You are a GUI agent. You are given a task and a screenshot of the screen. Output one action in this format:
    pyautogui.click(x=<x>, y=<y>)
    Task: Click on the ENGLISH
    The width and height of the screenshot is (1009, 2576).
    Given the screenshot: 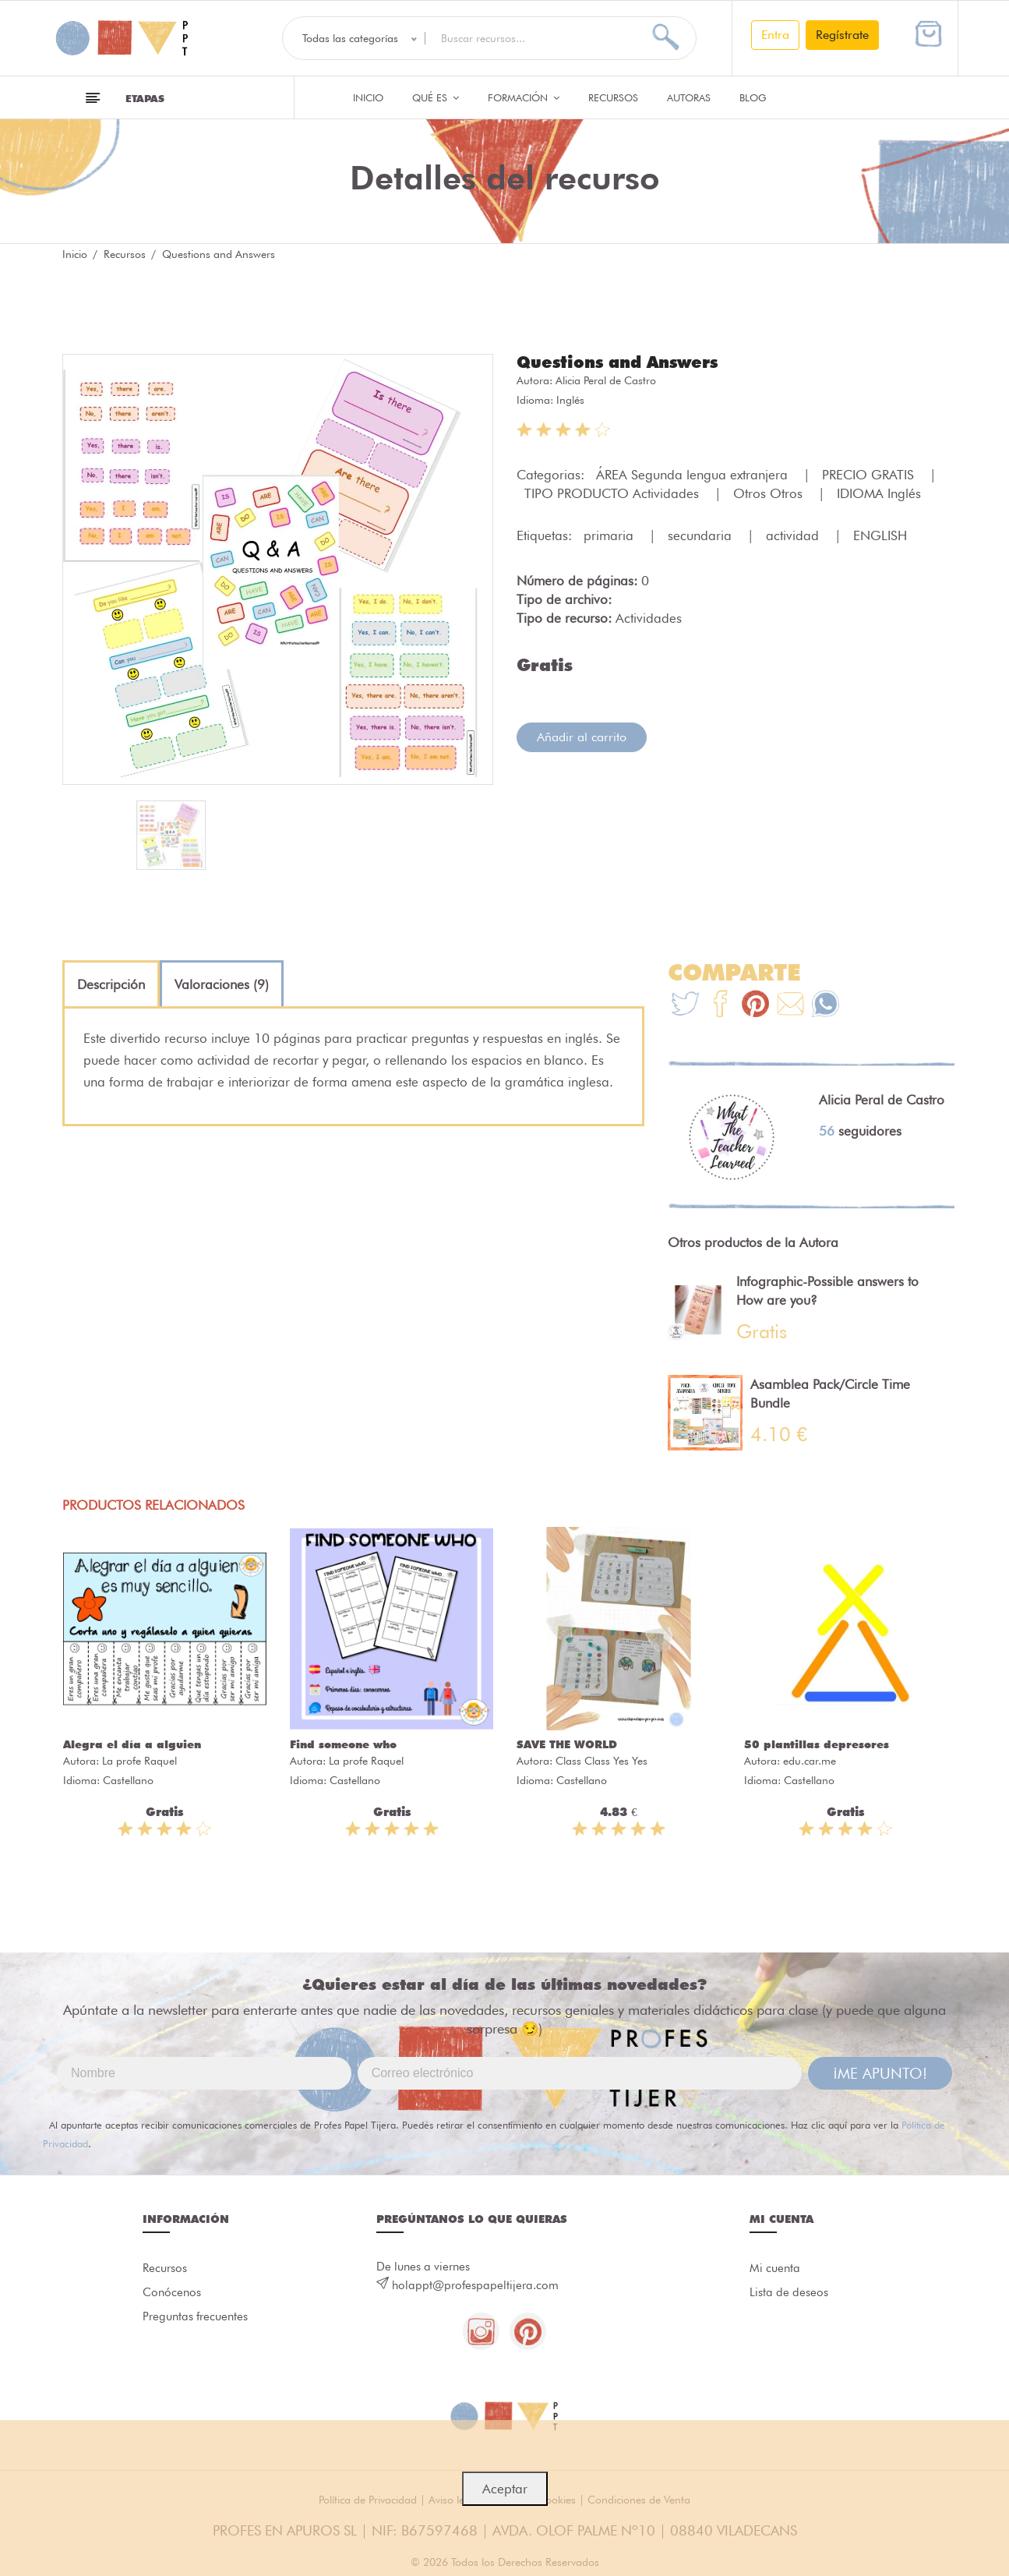 What is the action you would take?
    pyautogui.click(x=880, y=534)
    